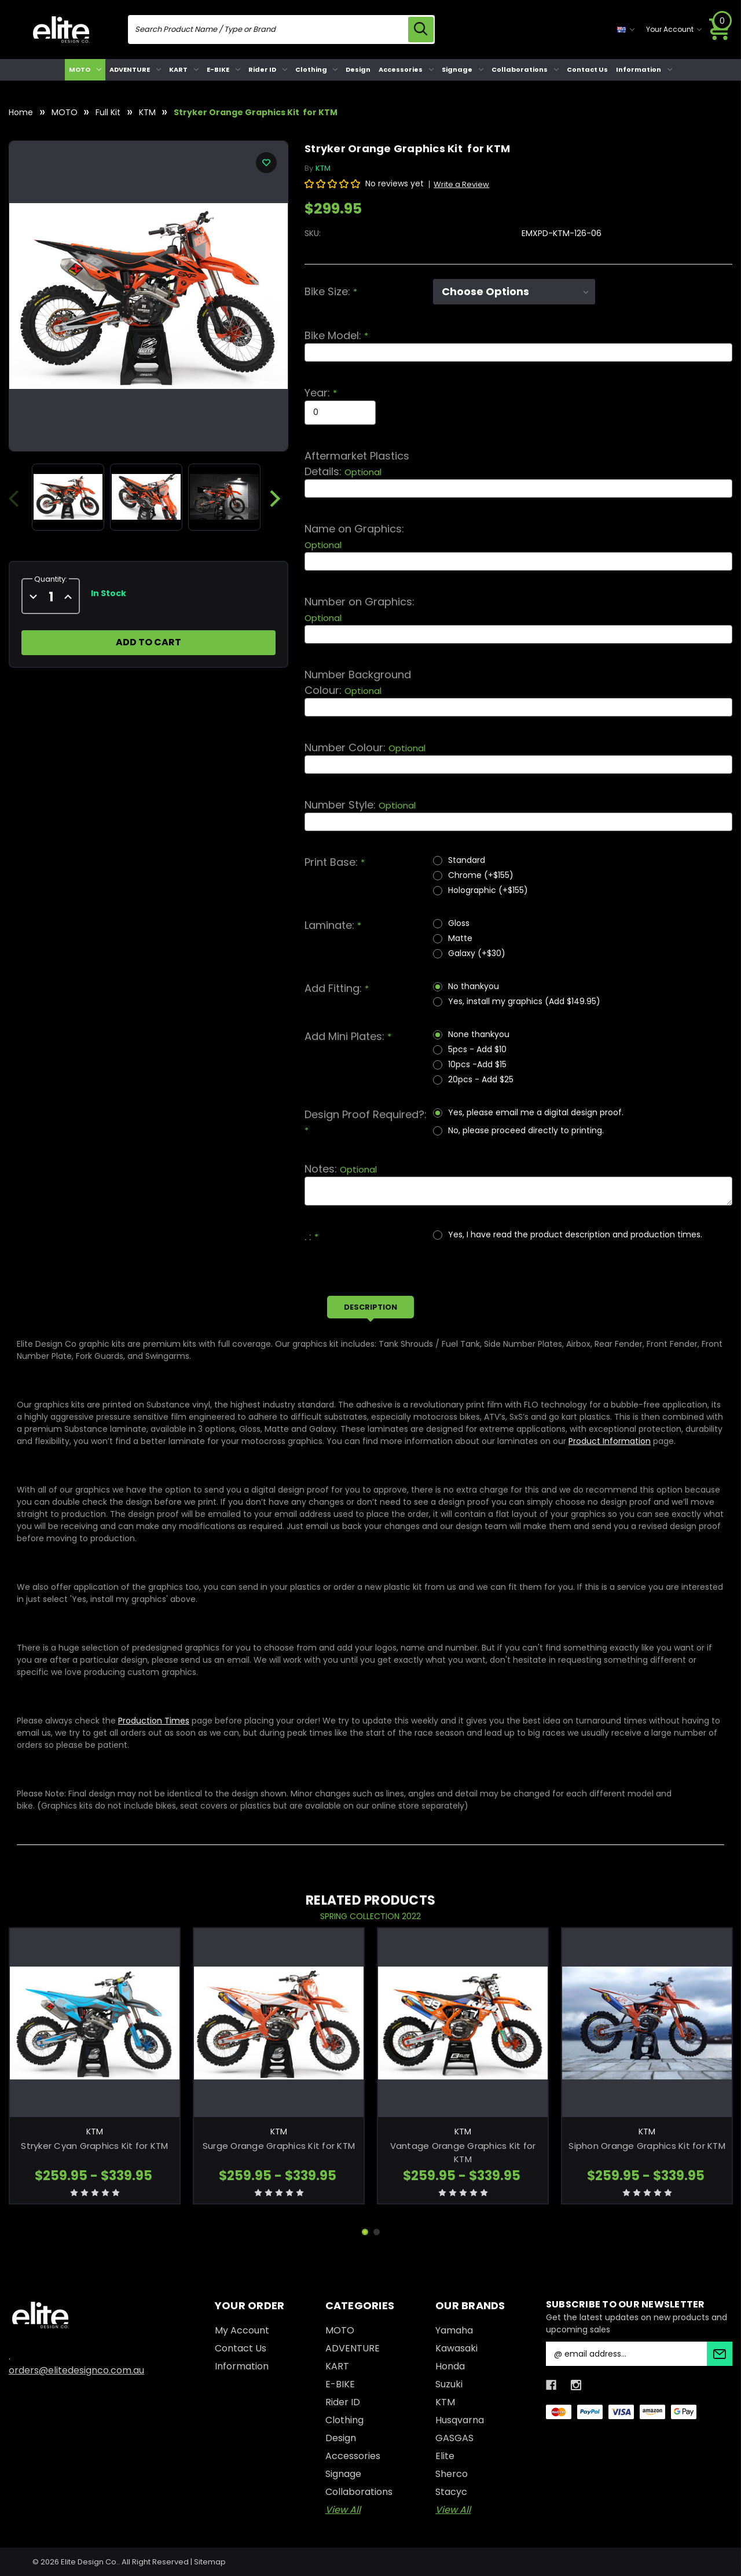 The height and width of the screenshot is (2576, 741). What do you see at coordinates (348, 1036) in the screenshot?
I see `Add Mini Plates:` at bounding box center [348, 1036].